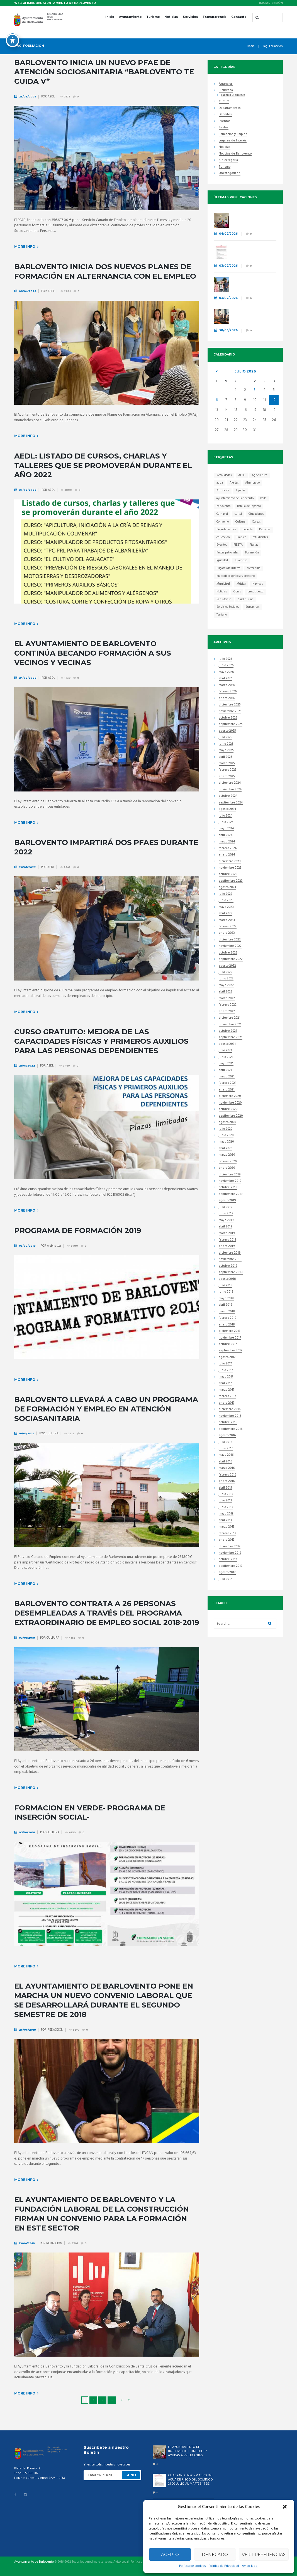  I want to click on 10/01/2019, so click(26, 1433).